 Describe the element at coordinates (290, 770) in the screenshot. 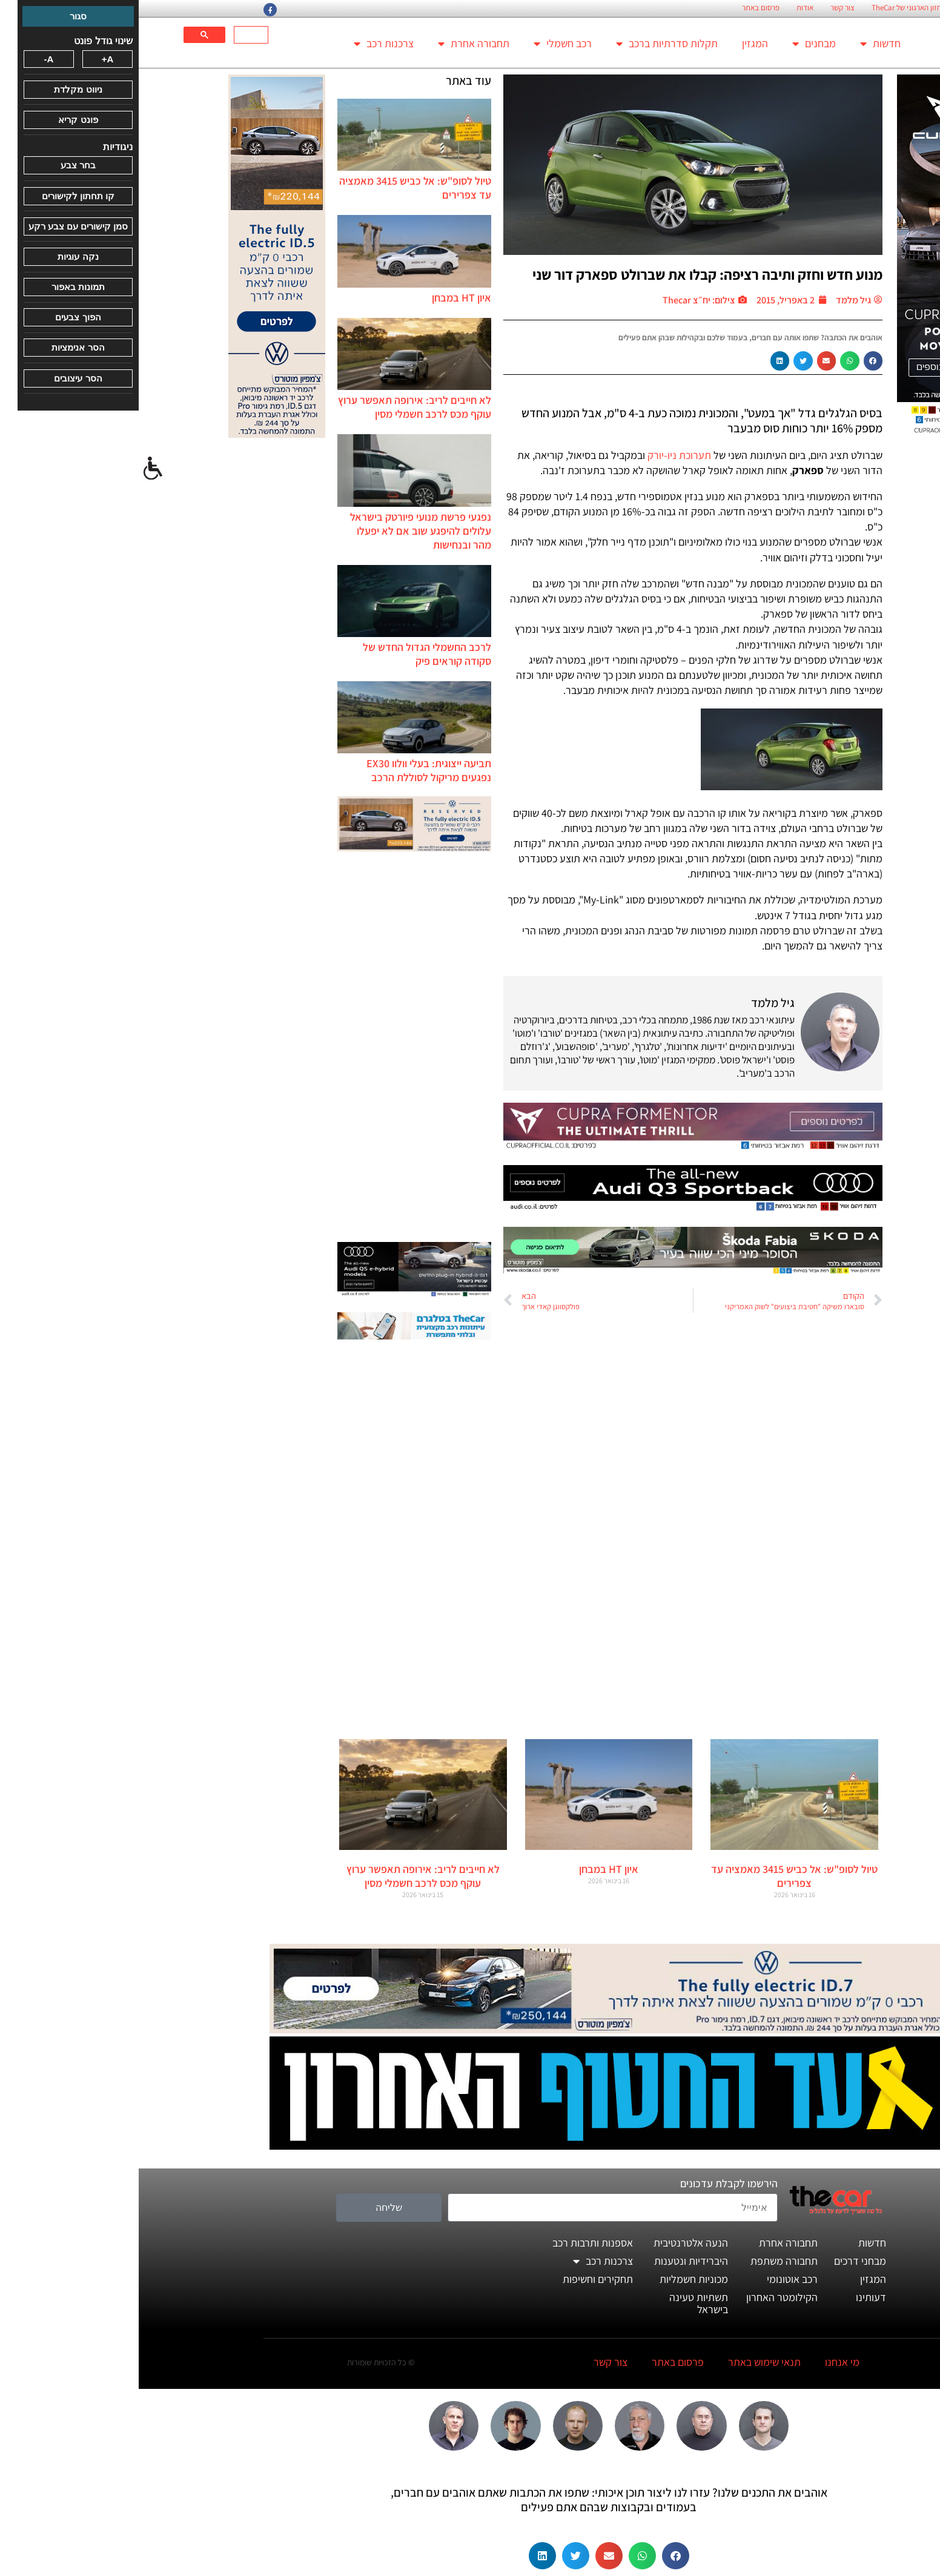

I see `תביעה ייצוגית: בעלי וולוו EX30 נפגעים מריקול לסוללת הרכב` at that location.